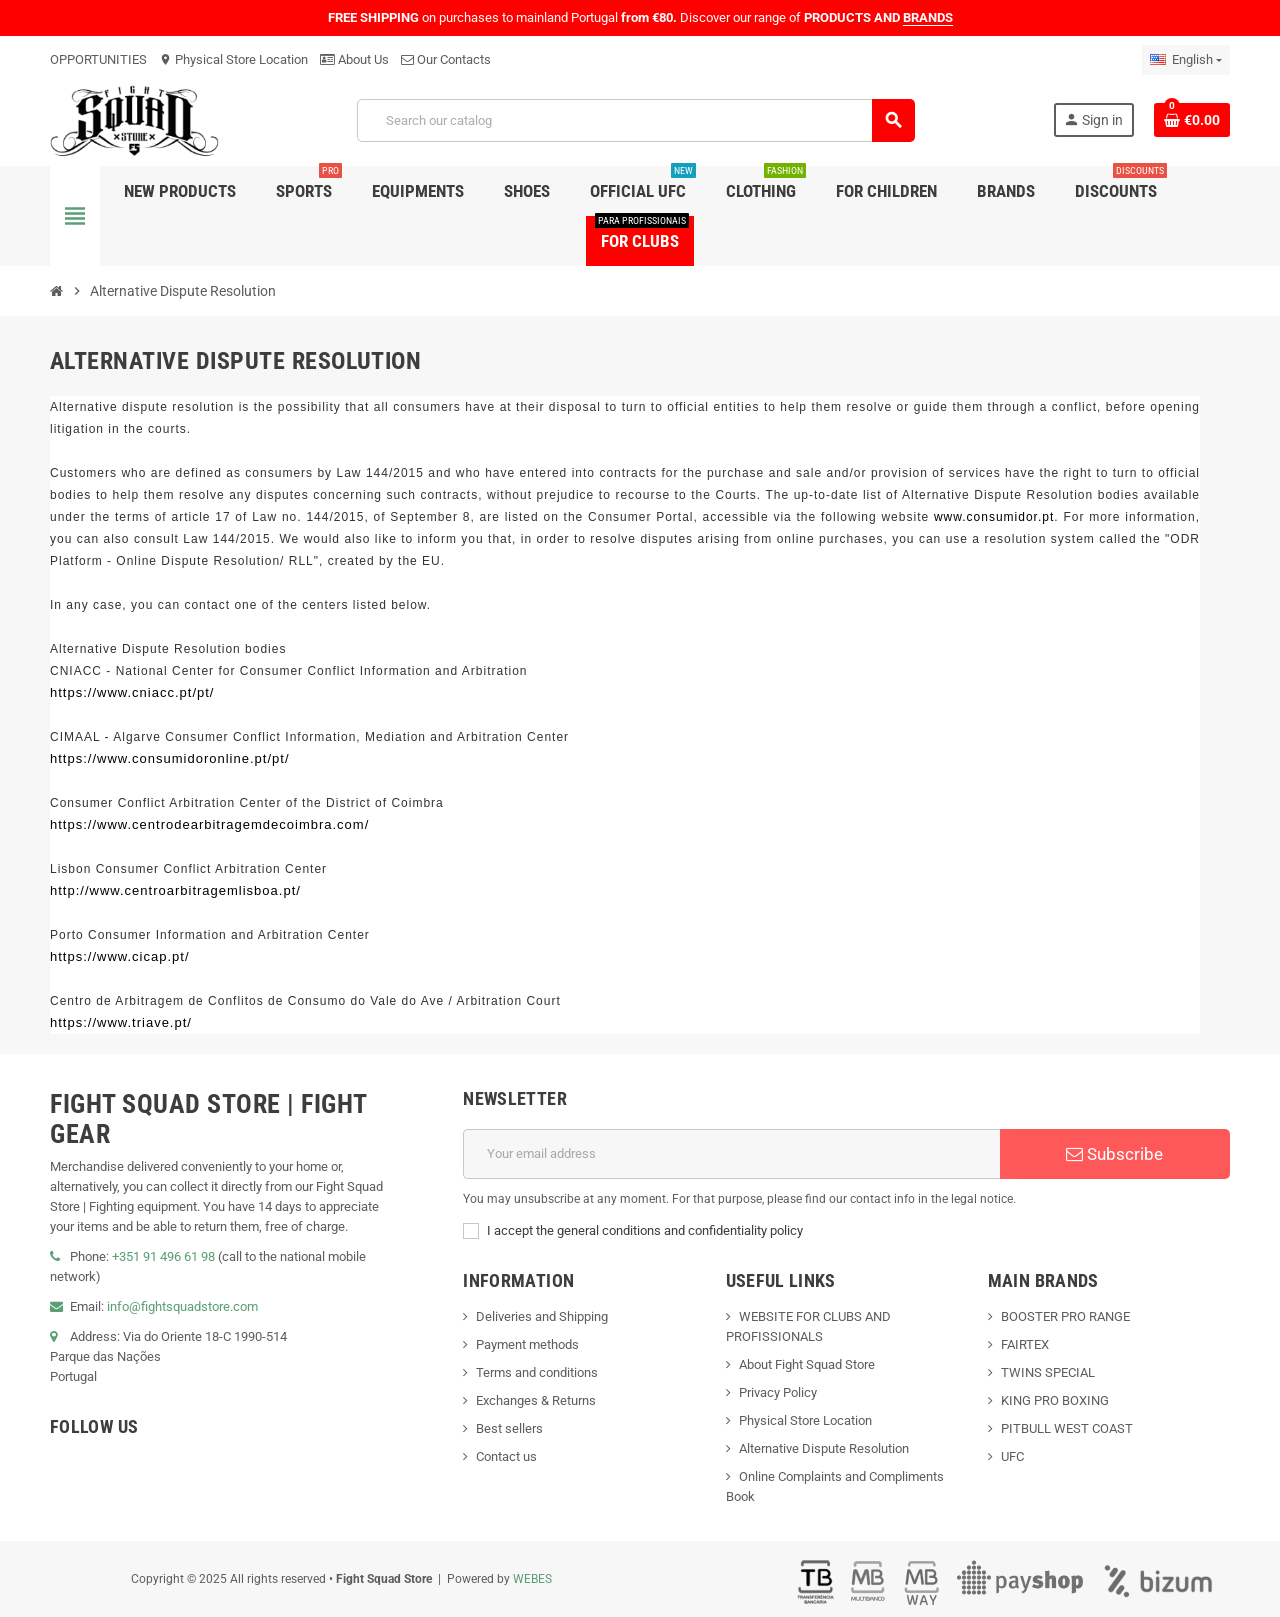 The height and width of the screenshot is (1617, 1280). I want to click on Best sellers, so click(509, 1428).